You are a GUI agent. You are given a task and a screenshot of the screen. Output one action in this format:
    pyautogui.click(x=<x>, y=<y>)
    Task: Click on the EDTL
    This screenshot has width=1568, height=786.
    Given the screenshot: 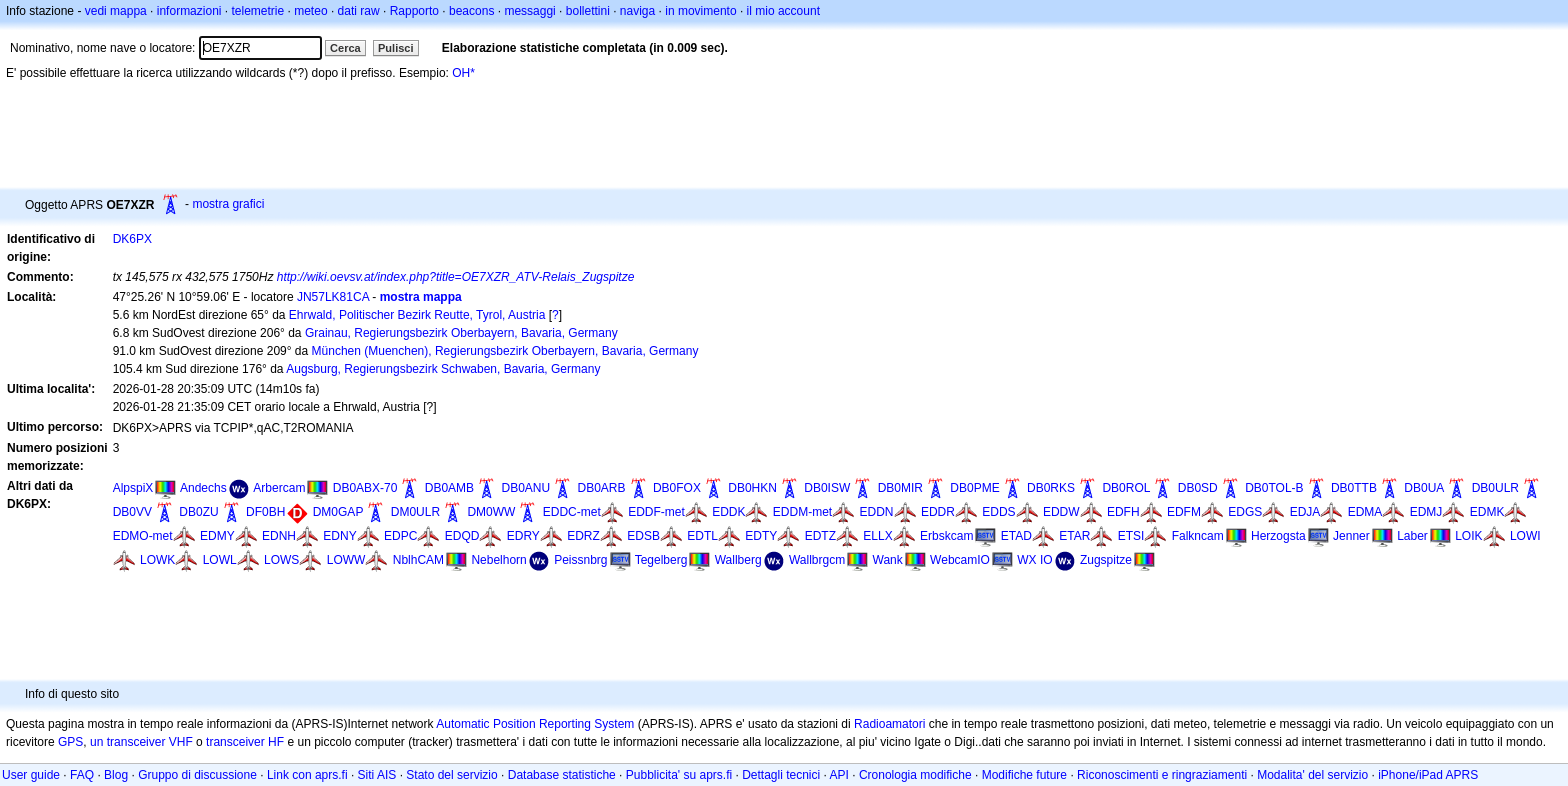 What is the action you would take?
    pyautogui.click(x=702, y=536)
    